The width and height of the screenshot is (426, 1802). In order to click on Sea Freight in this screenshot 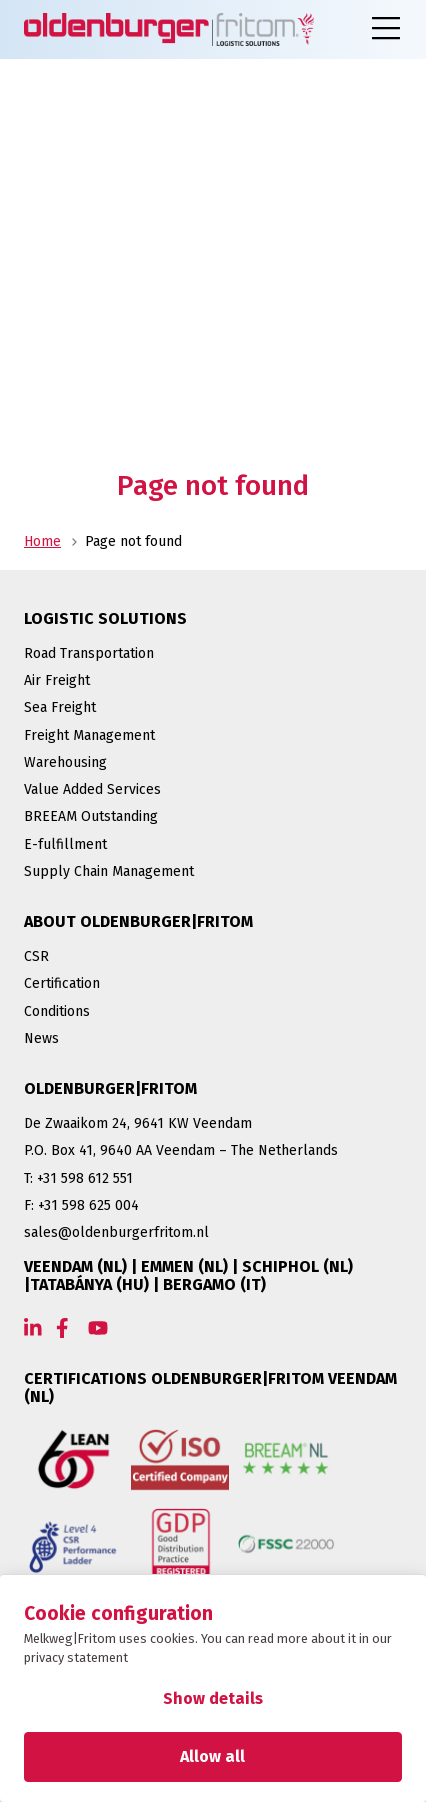, I will do `click(60, 707)`.